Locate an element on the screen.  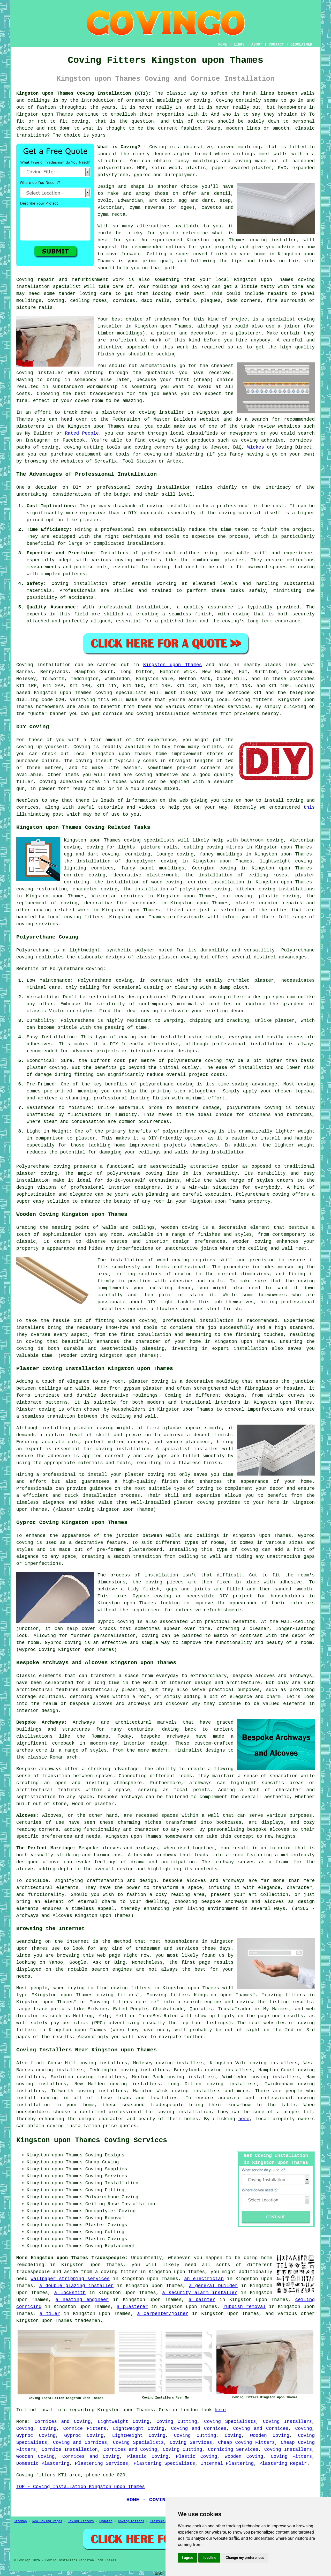
Coving Specialists is located at coordinates (230, 2421).